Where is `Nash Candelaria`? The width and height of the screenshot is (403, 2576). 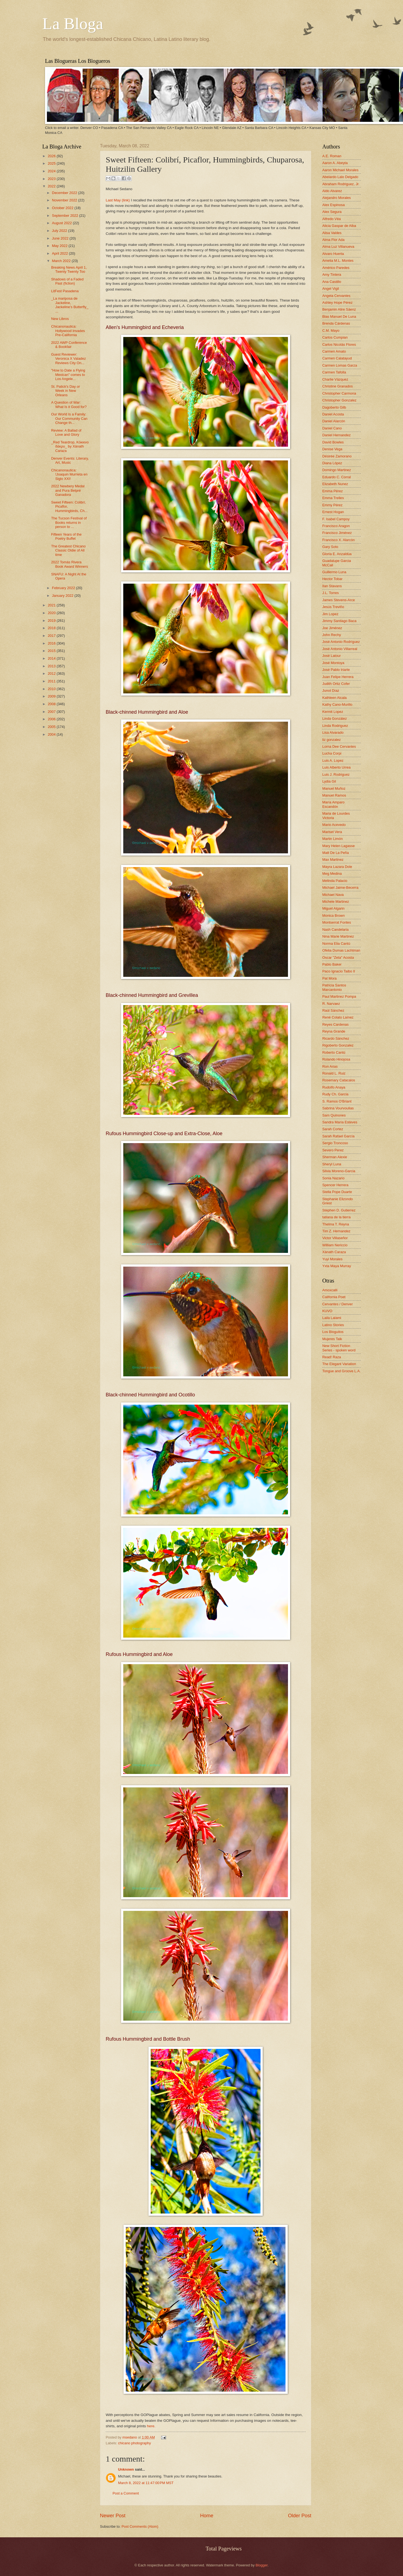
Nash Candelaria is located at coordinates (335, 929).